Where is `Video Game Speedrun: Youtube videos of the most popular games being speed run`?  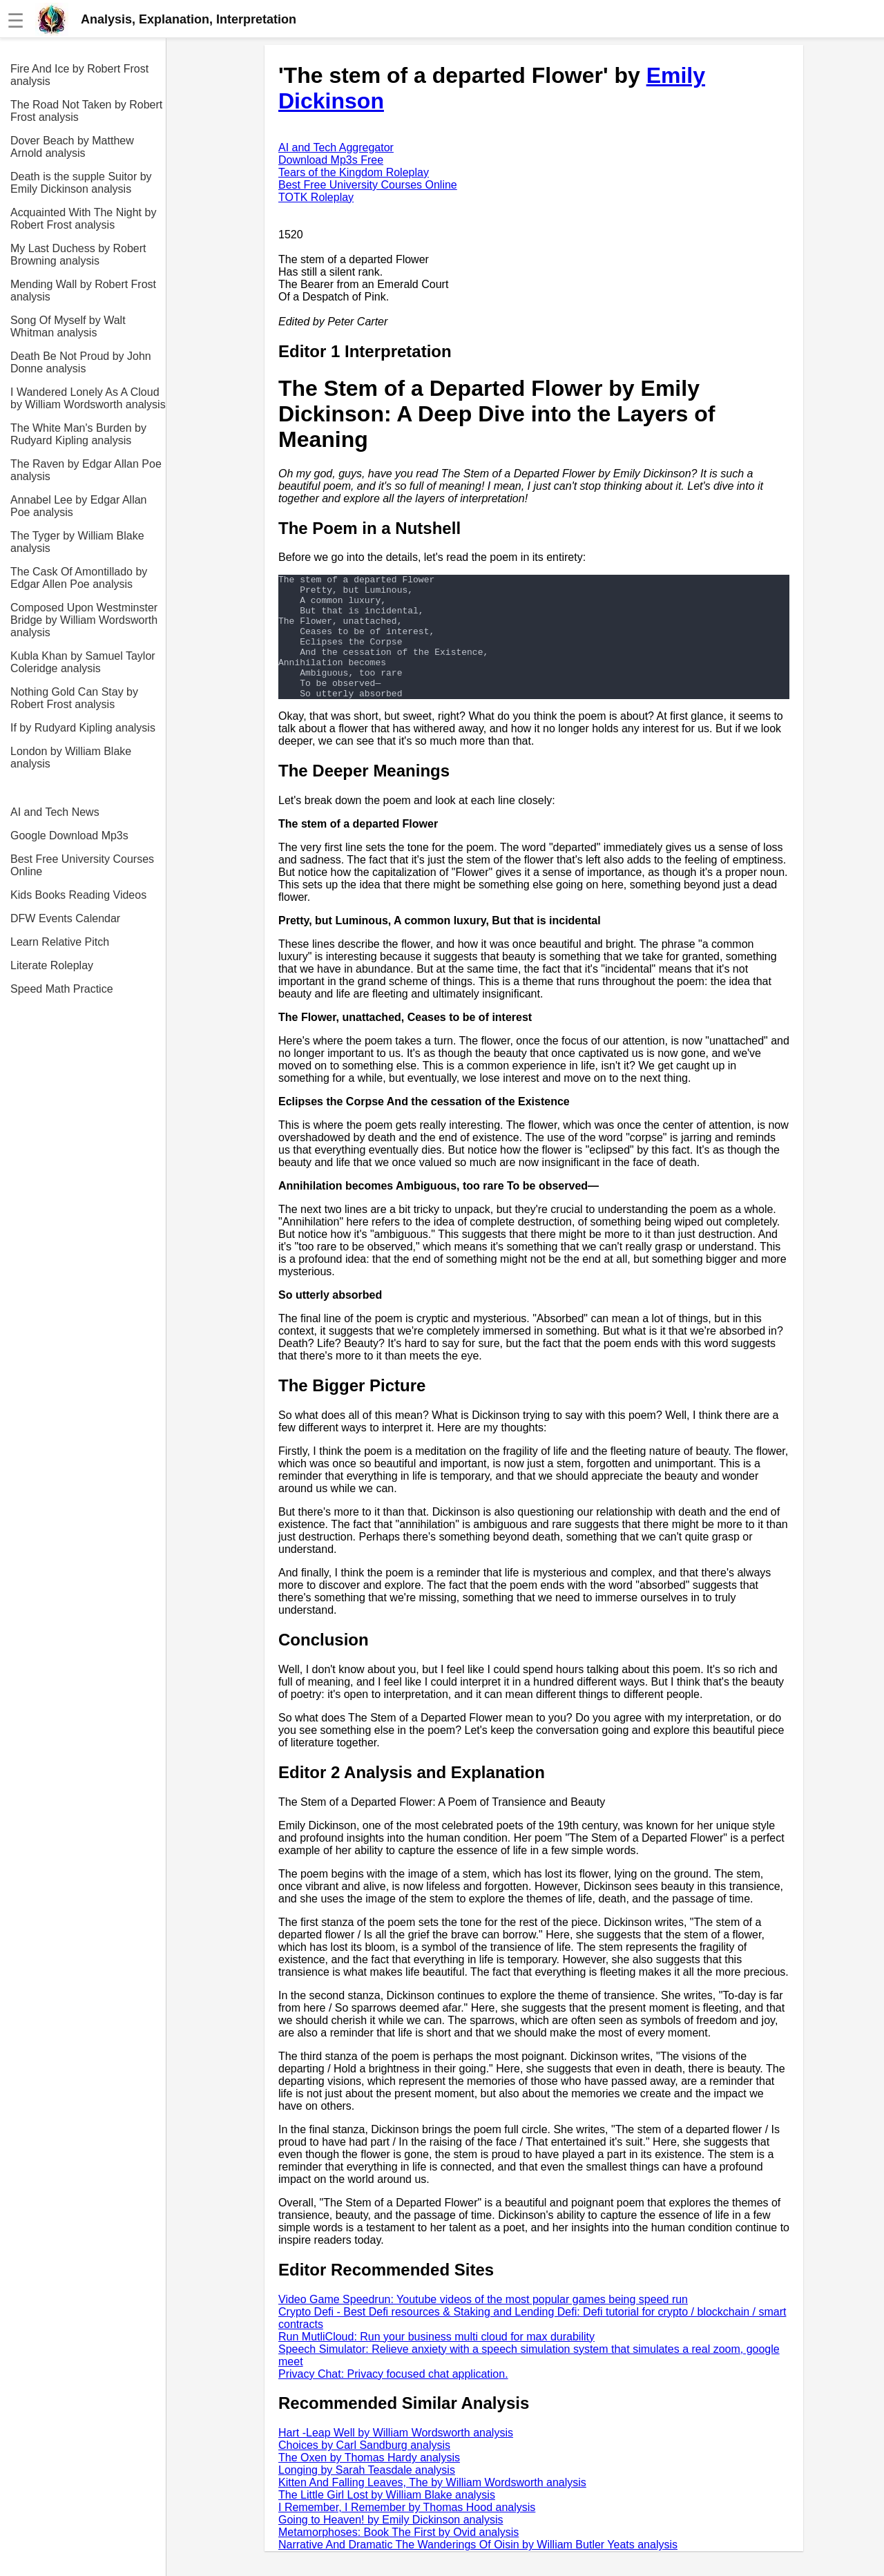
Video Game Speedrun: Youtube videos of the most popular games being speed run is located at coordinates (483, 2324).